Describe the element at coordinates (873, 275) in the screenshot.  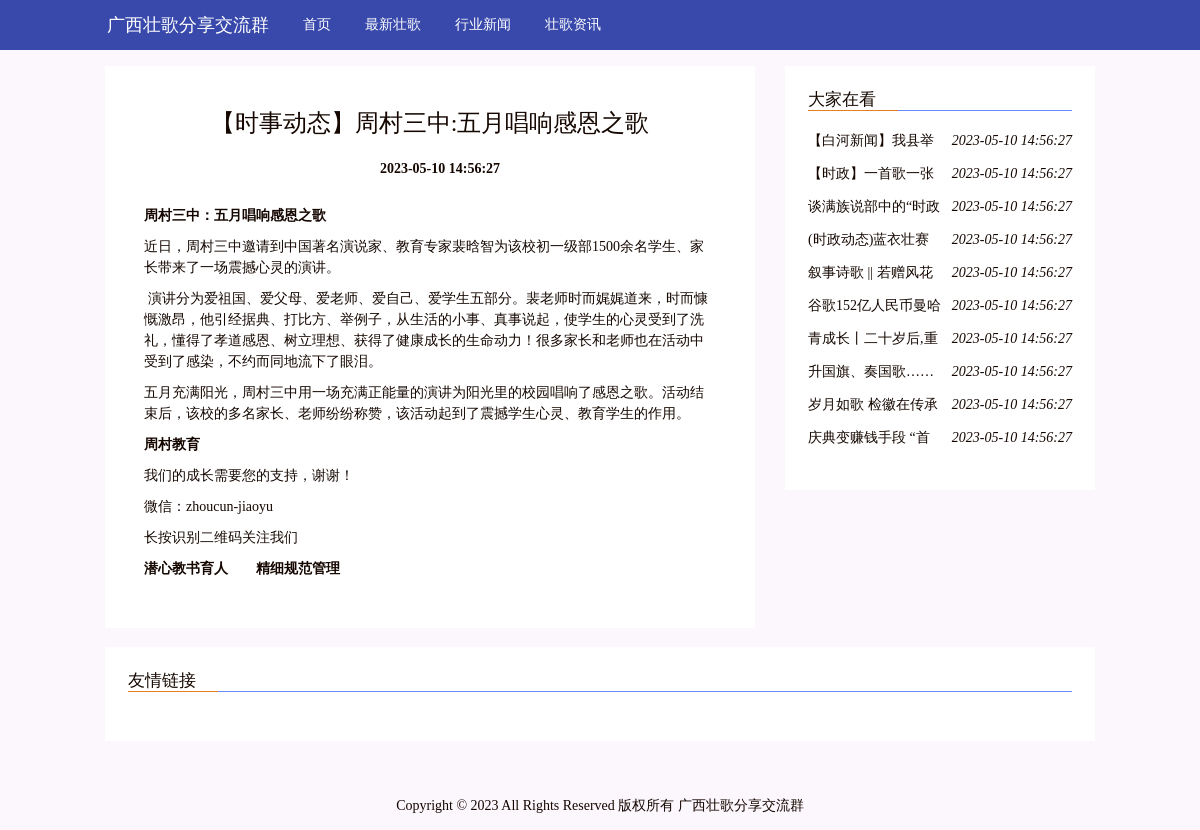
I see `叙事诗歌 || 若赠风花与雪月,不过成长于此时` at that location.